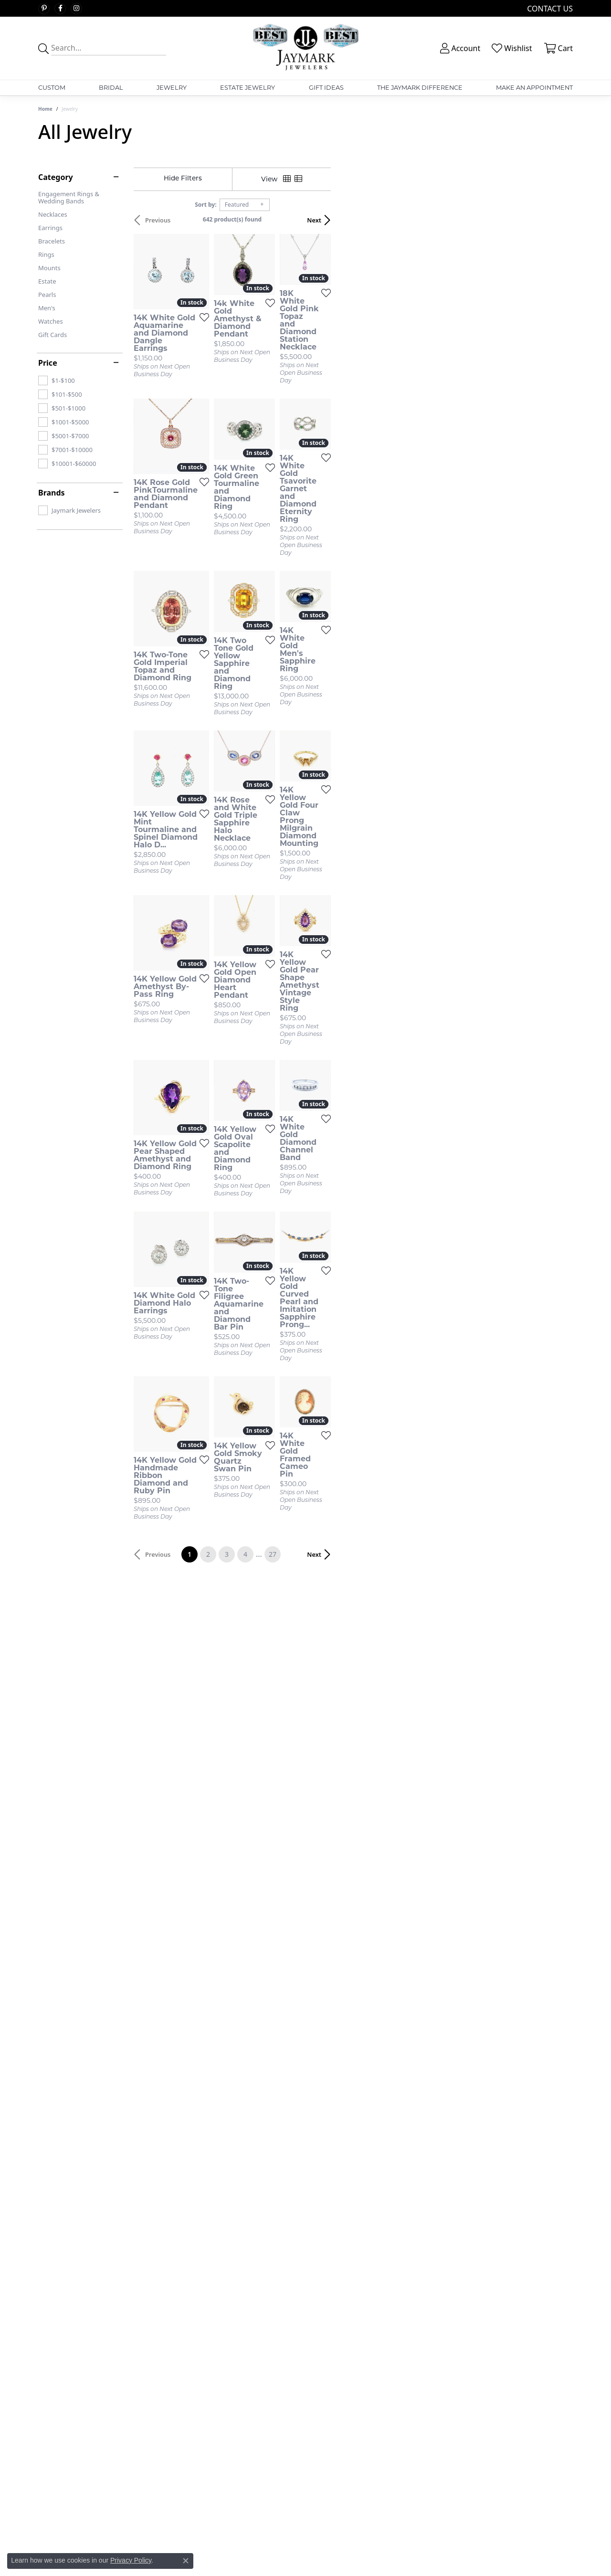 This screenshot has width=611, height=2576. Describe the element at coordinates (47, 363) in the screenshot. I see `Price` at that location.